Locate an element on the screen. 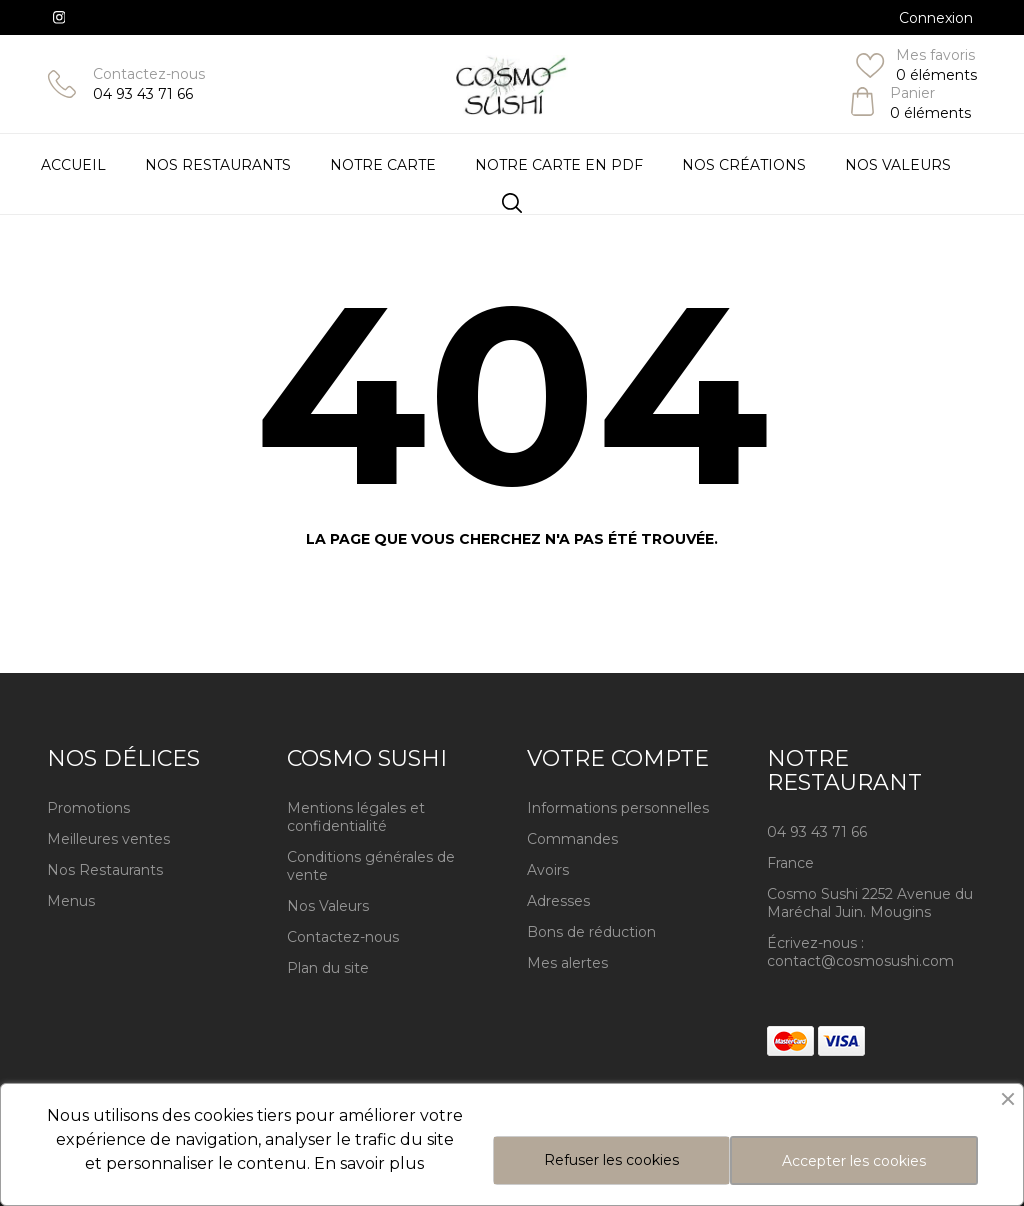 This screenshot has width=1024, height=1206. Plan du site is located at coordinates (328, 968).